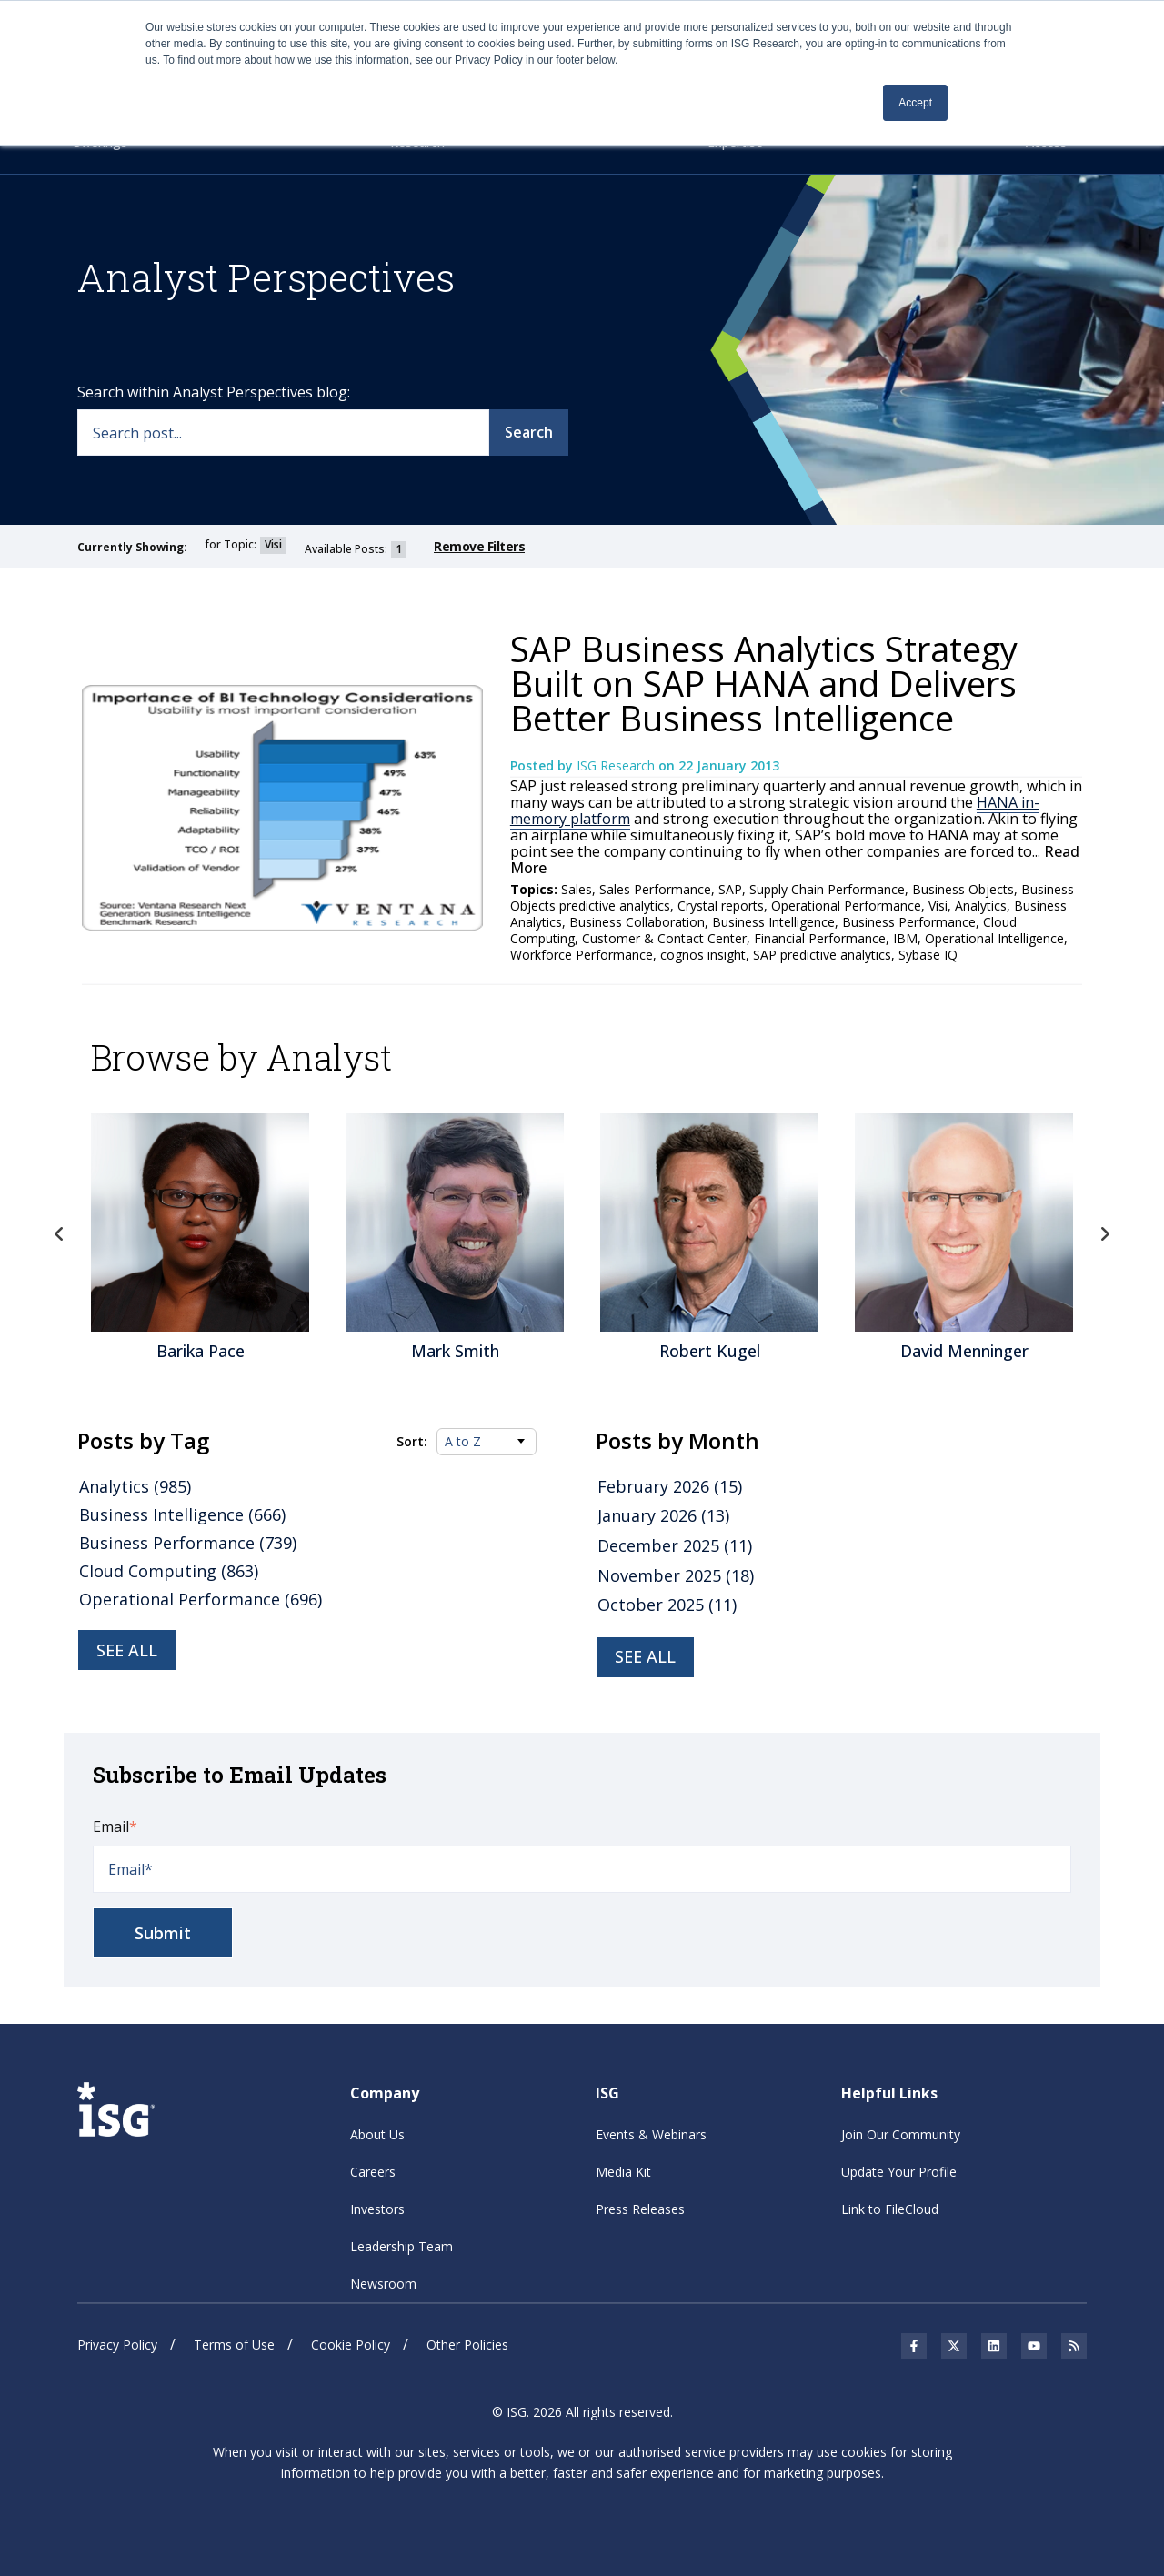  What do you see at coordinates (827, 889) in the screenshot?
I see `Supply Chain Performance` at bounding box center [827, 889].